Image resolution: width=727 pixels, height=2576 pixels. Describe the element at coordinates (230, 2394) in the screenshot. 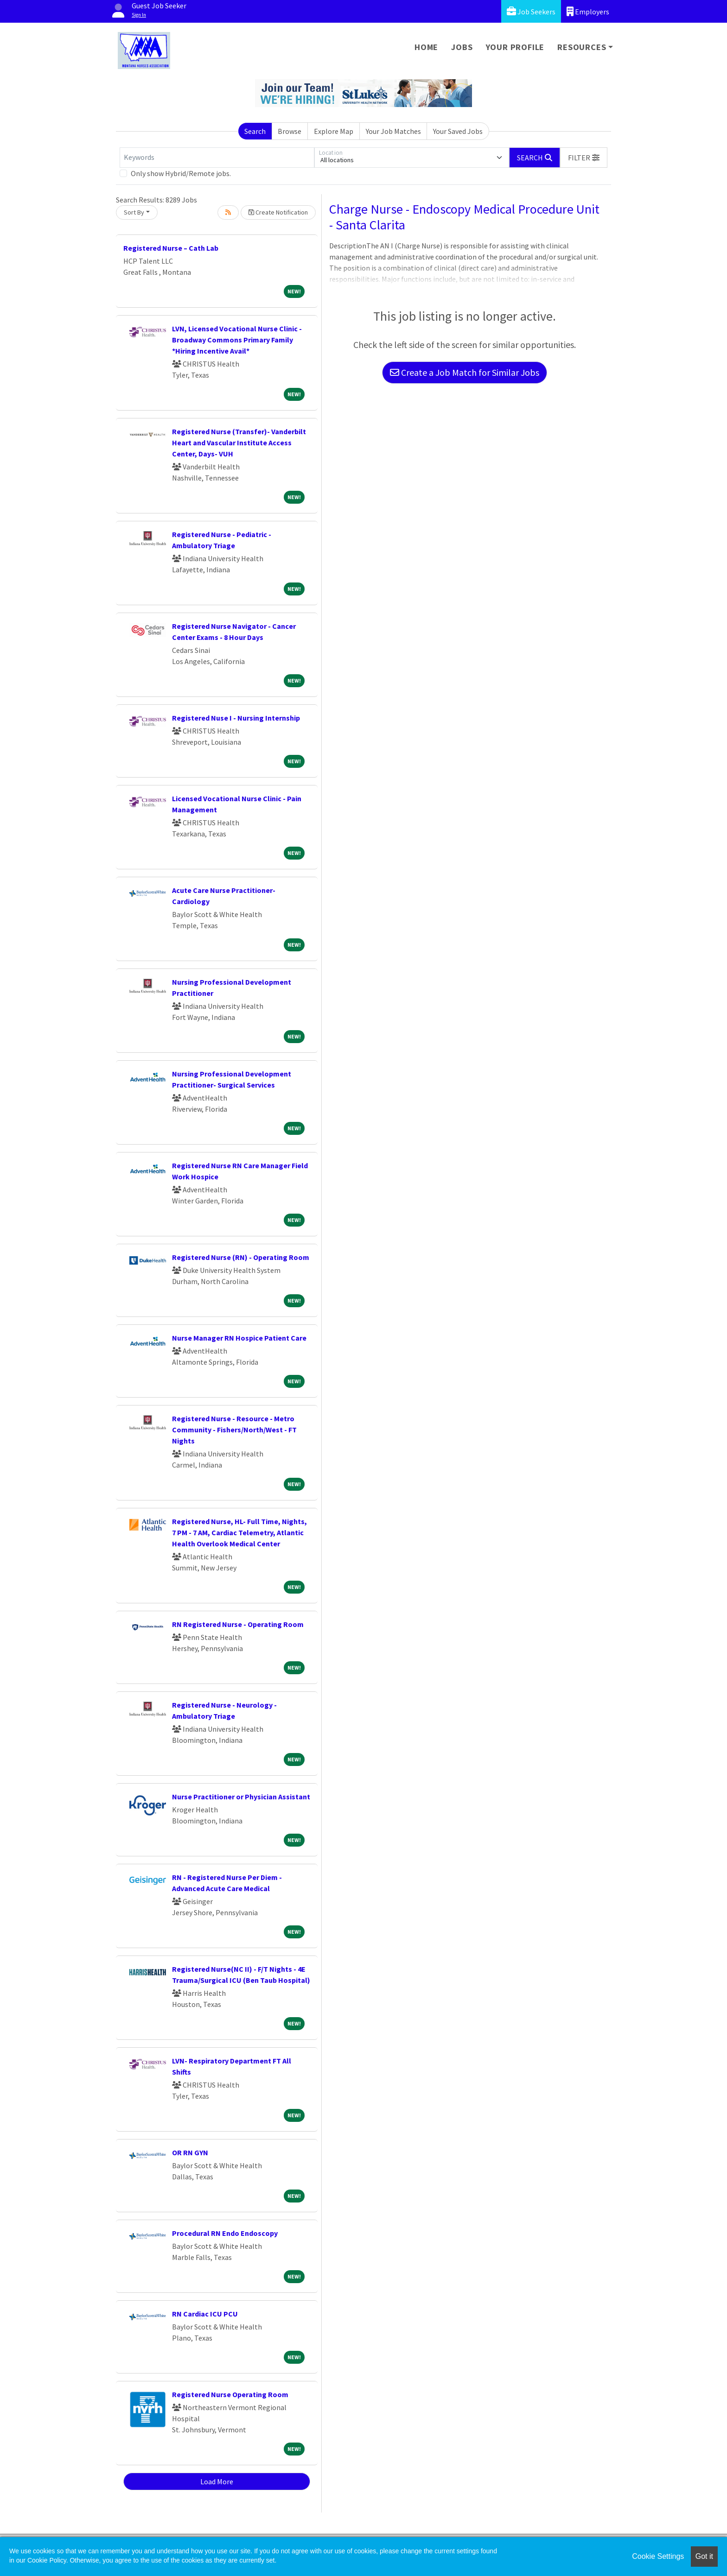

I see `Registered Nurse Operating Room` at that location.